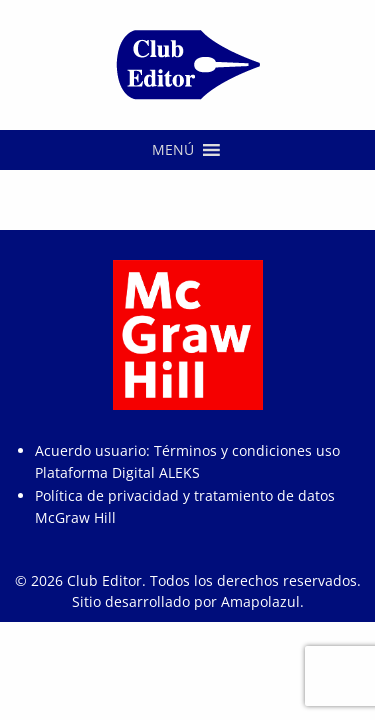 The width and height of the screenshot is (375, 720). What do you see at coordinates (173, 150) in the screenshot?
I see `[button]` at bounding box center [173, 150].